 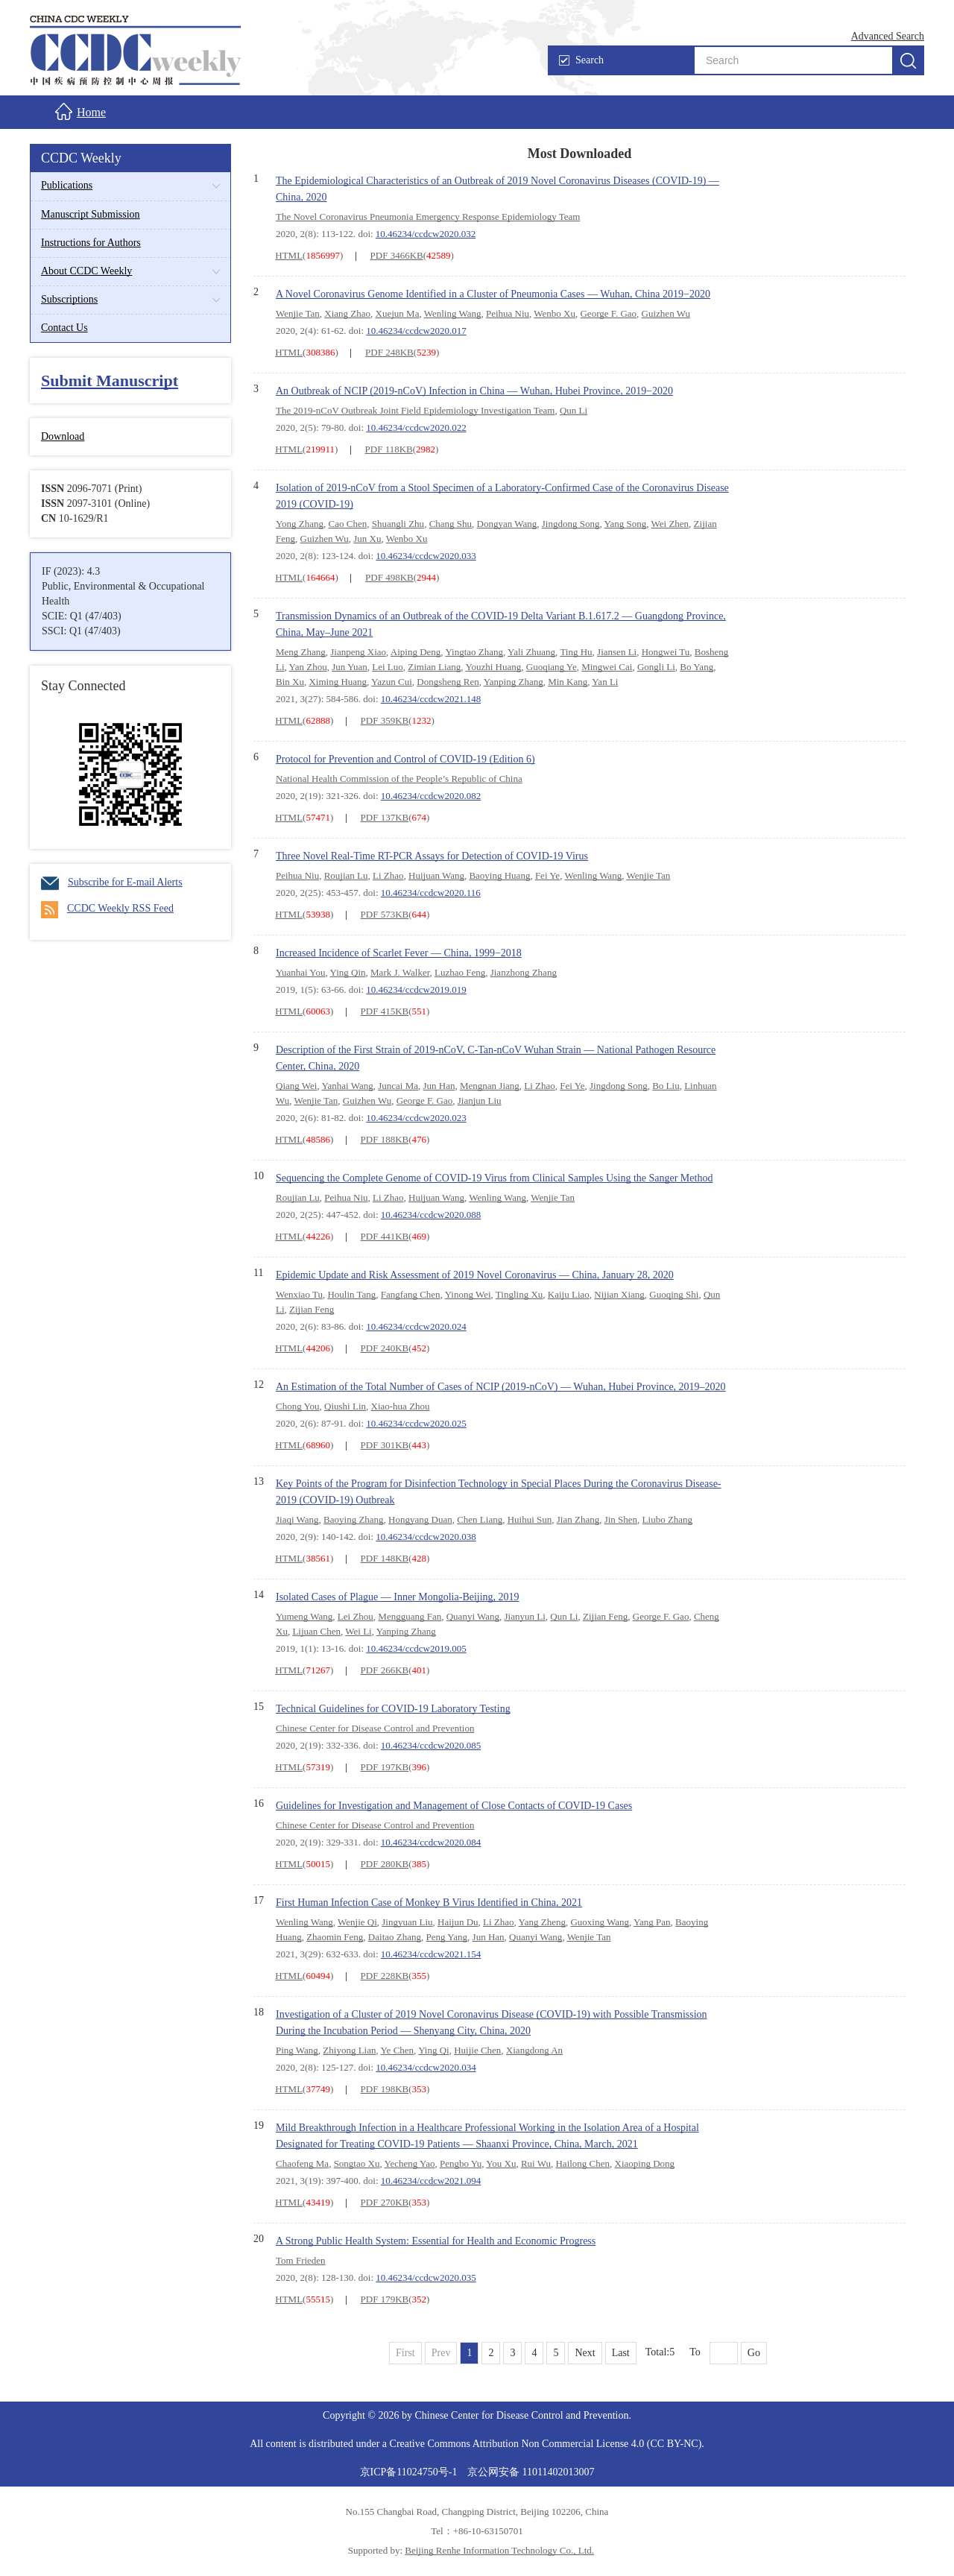 What do you see at coordinates (409, 2163) in the screenshot?
I see `Yecheng Yao` at bounding box center [409, 2163].